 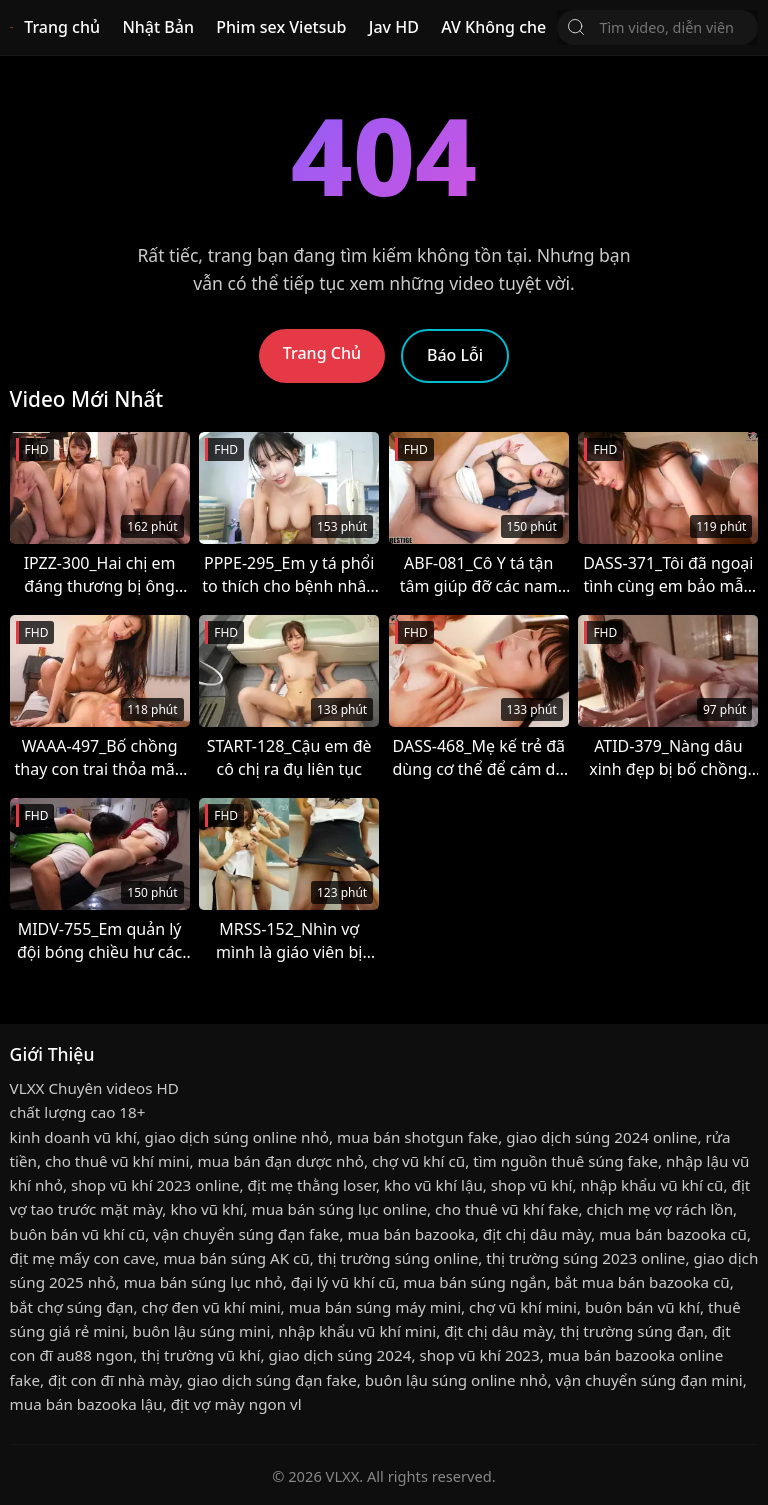 I want to click on shop vũ khí, so click(x=532, y=1185).